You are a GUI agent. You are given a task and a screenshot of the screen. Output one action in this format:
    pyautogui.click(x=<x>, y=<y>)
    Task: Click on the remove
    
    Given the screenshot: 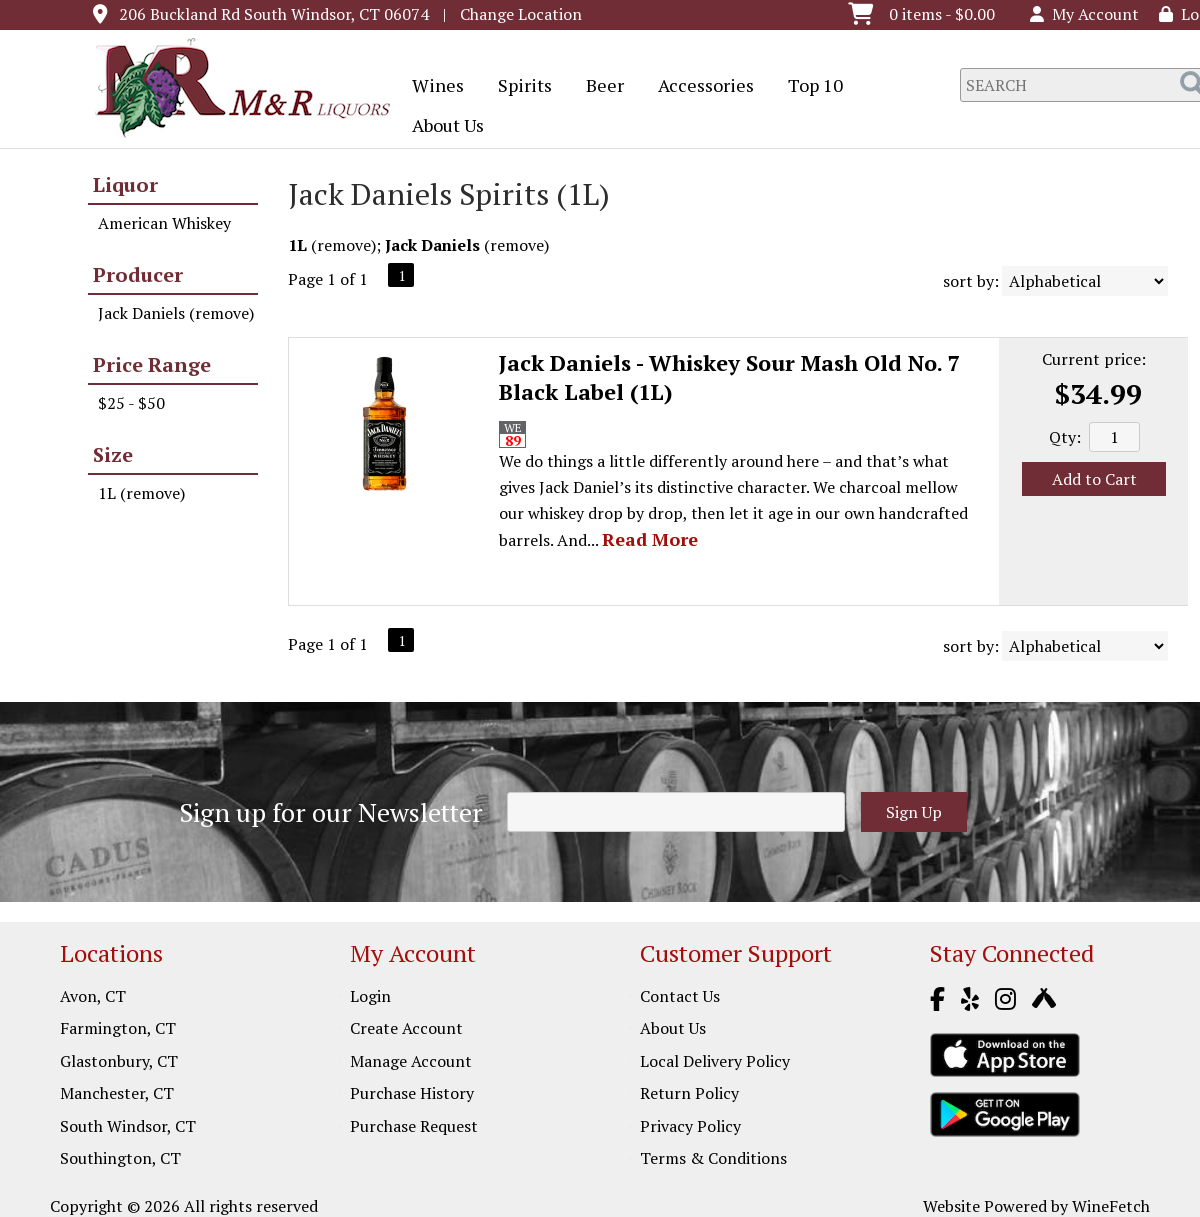 What is the action you would take?
    pyautogui.click(x=344, y=245)
    